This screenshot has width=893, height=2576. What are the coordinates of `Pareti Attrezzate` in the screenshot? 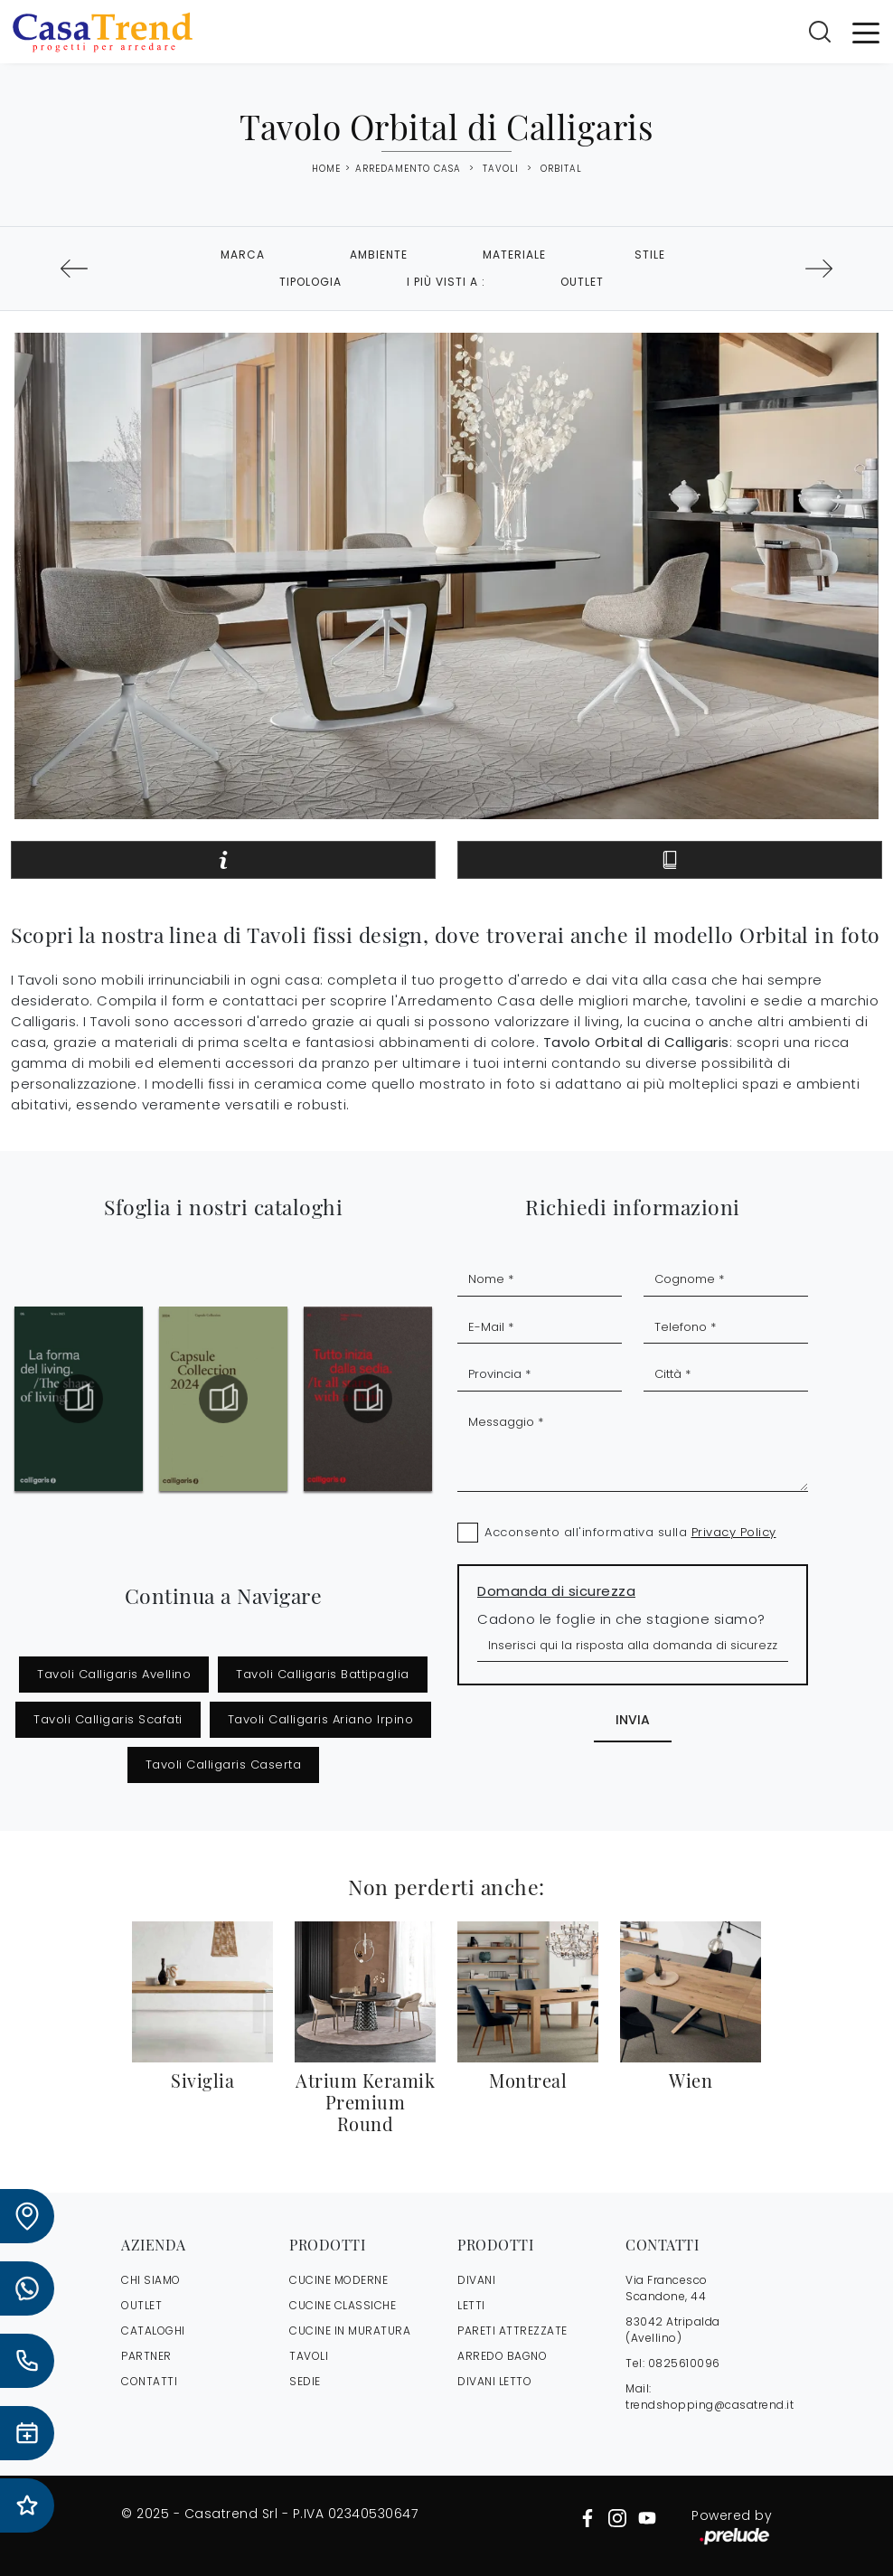 It's located at (512, 2330).